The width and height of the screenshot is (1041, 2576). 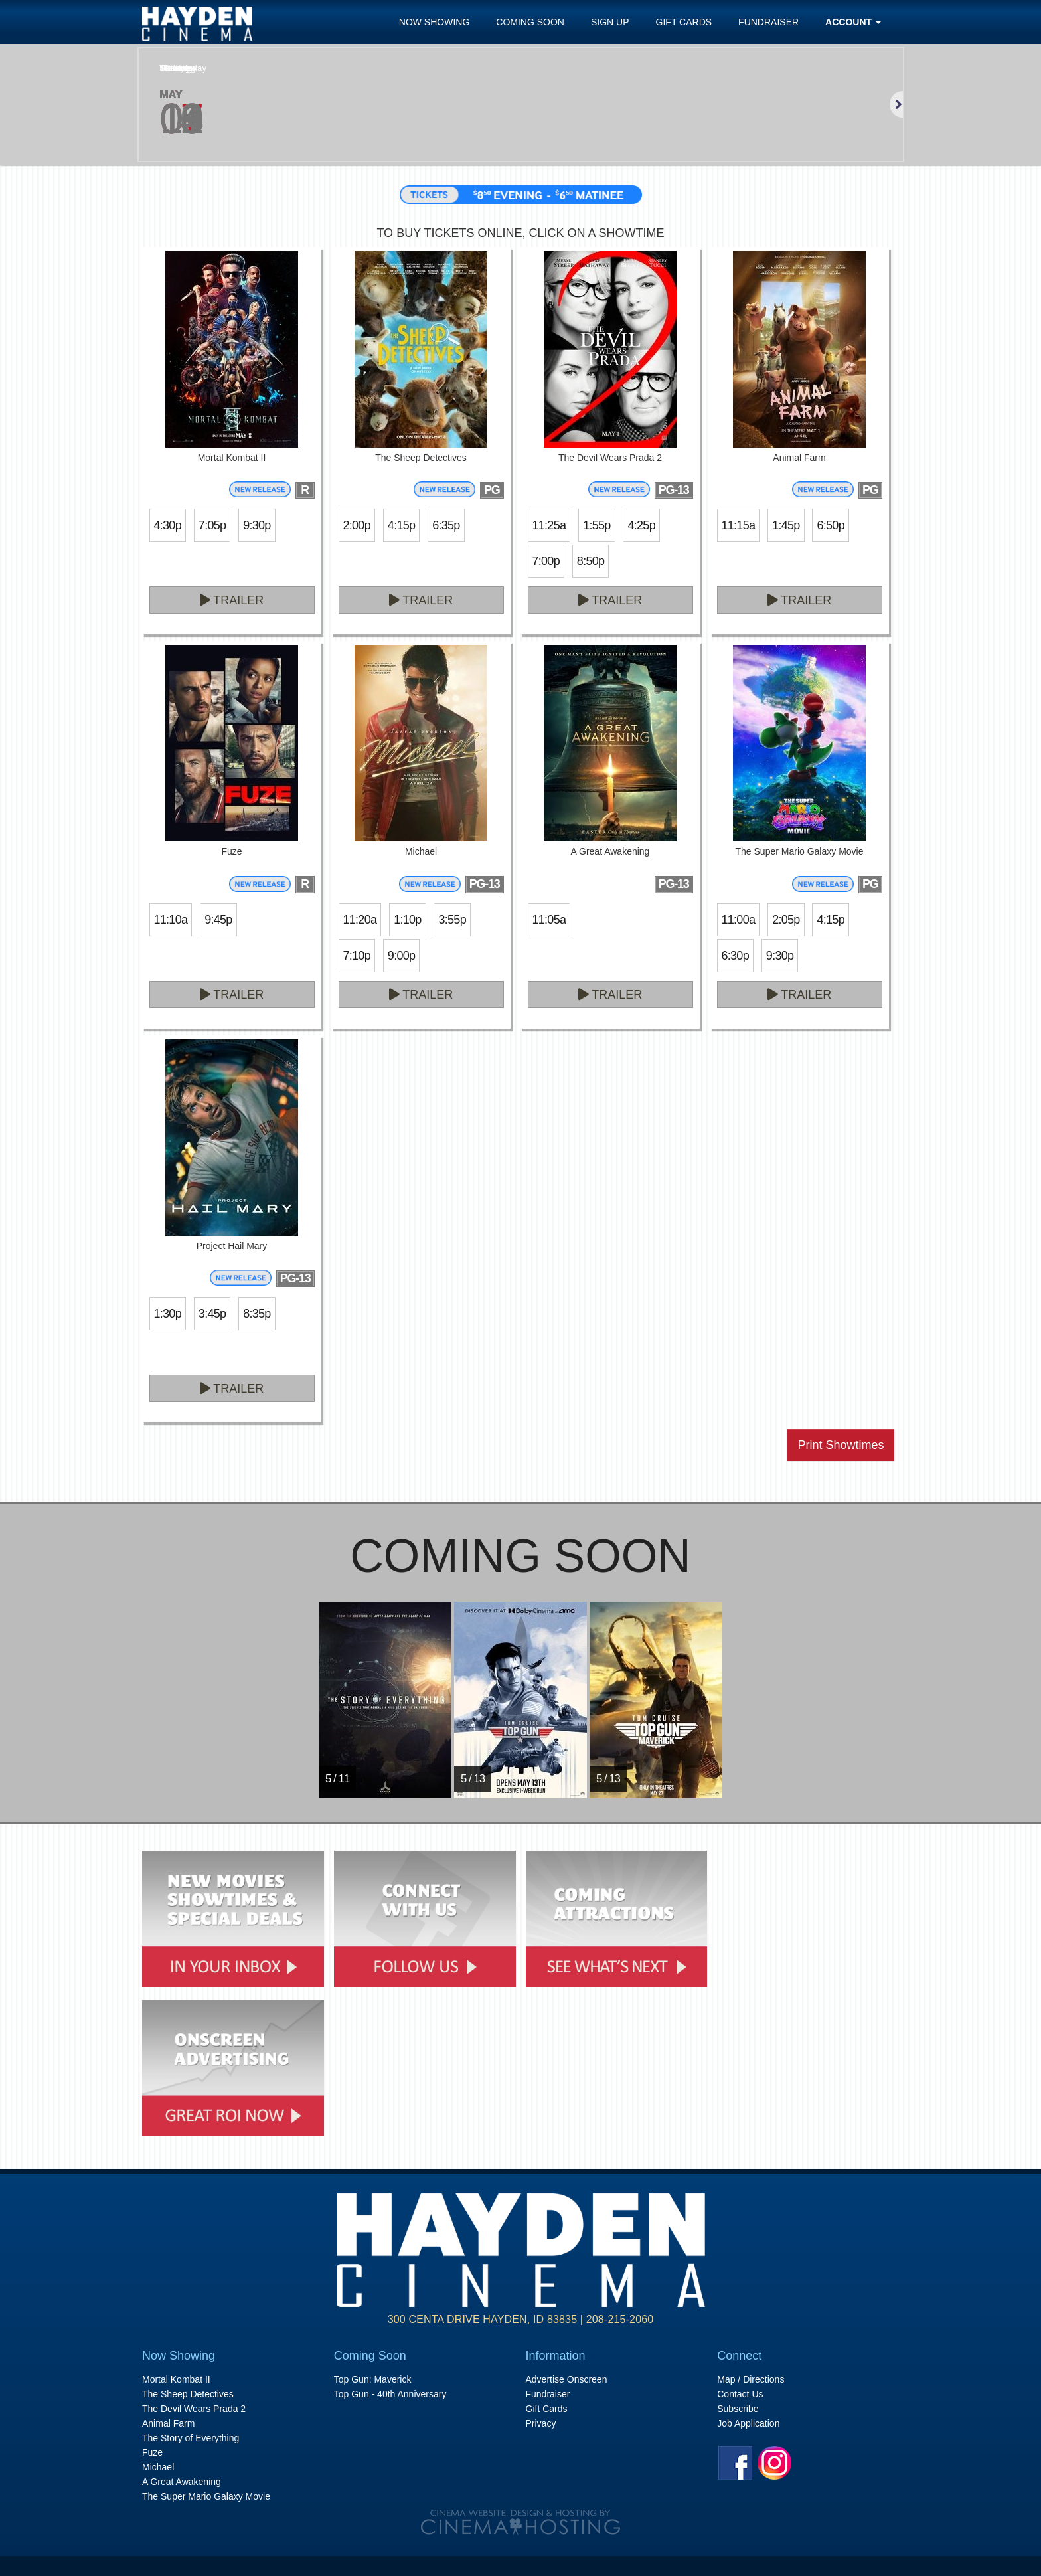 What do you see at coordinates (256, 1313) in the screenshot?
I see `8:35p` at bounding box center [256, 1313].